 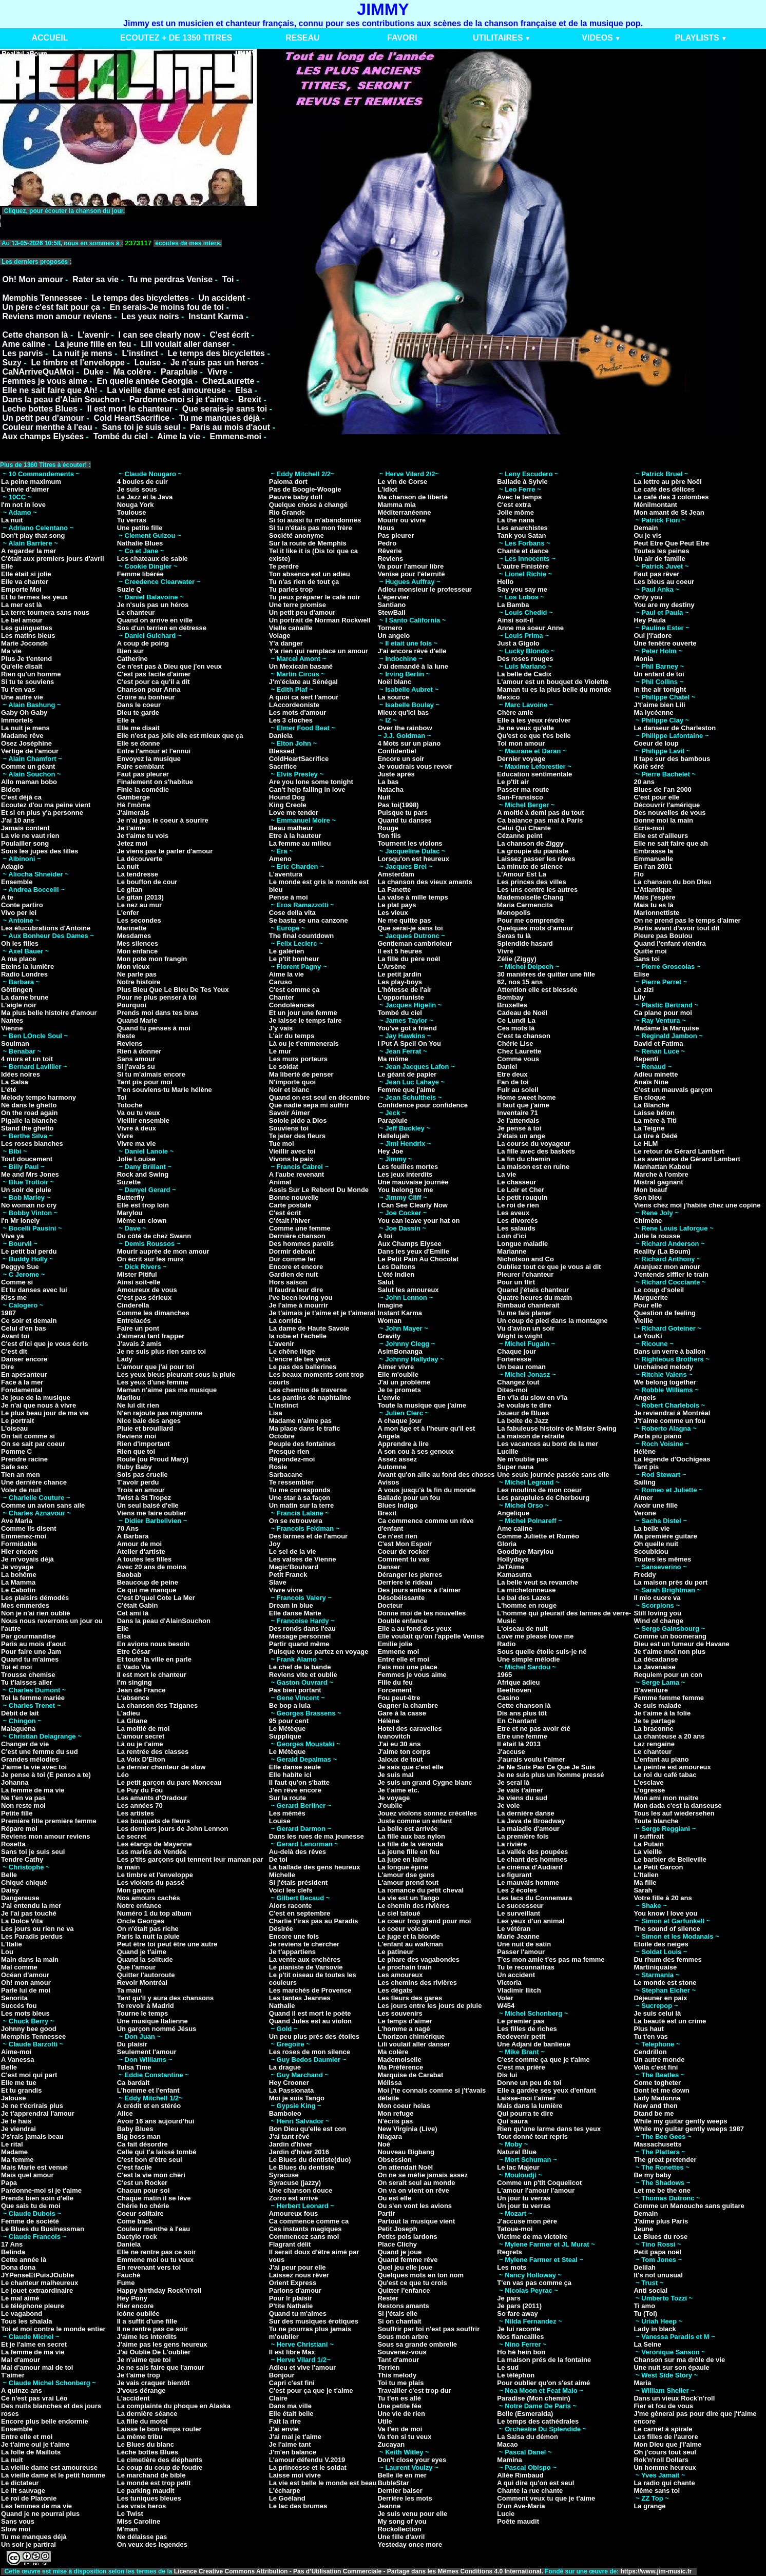 What do you see at coordinates (533, 1290) in the screenshot?
I see `Quand j'étais chanteur` at bounding box center [533, 1290].